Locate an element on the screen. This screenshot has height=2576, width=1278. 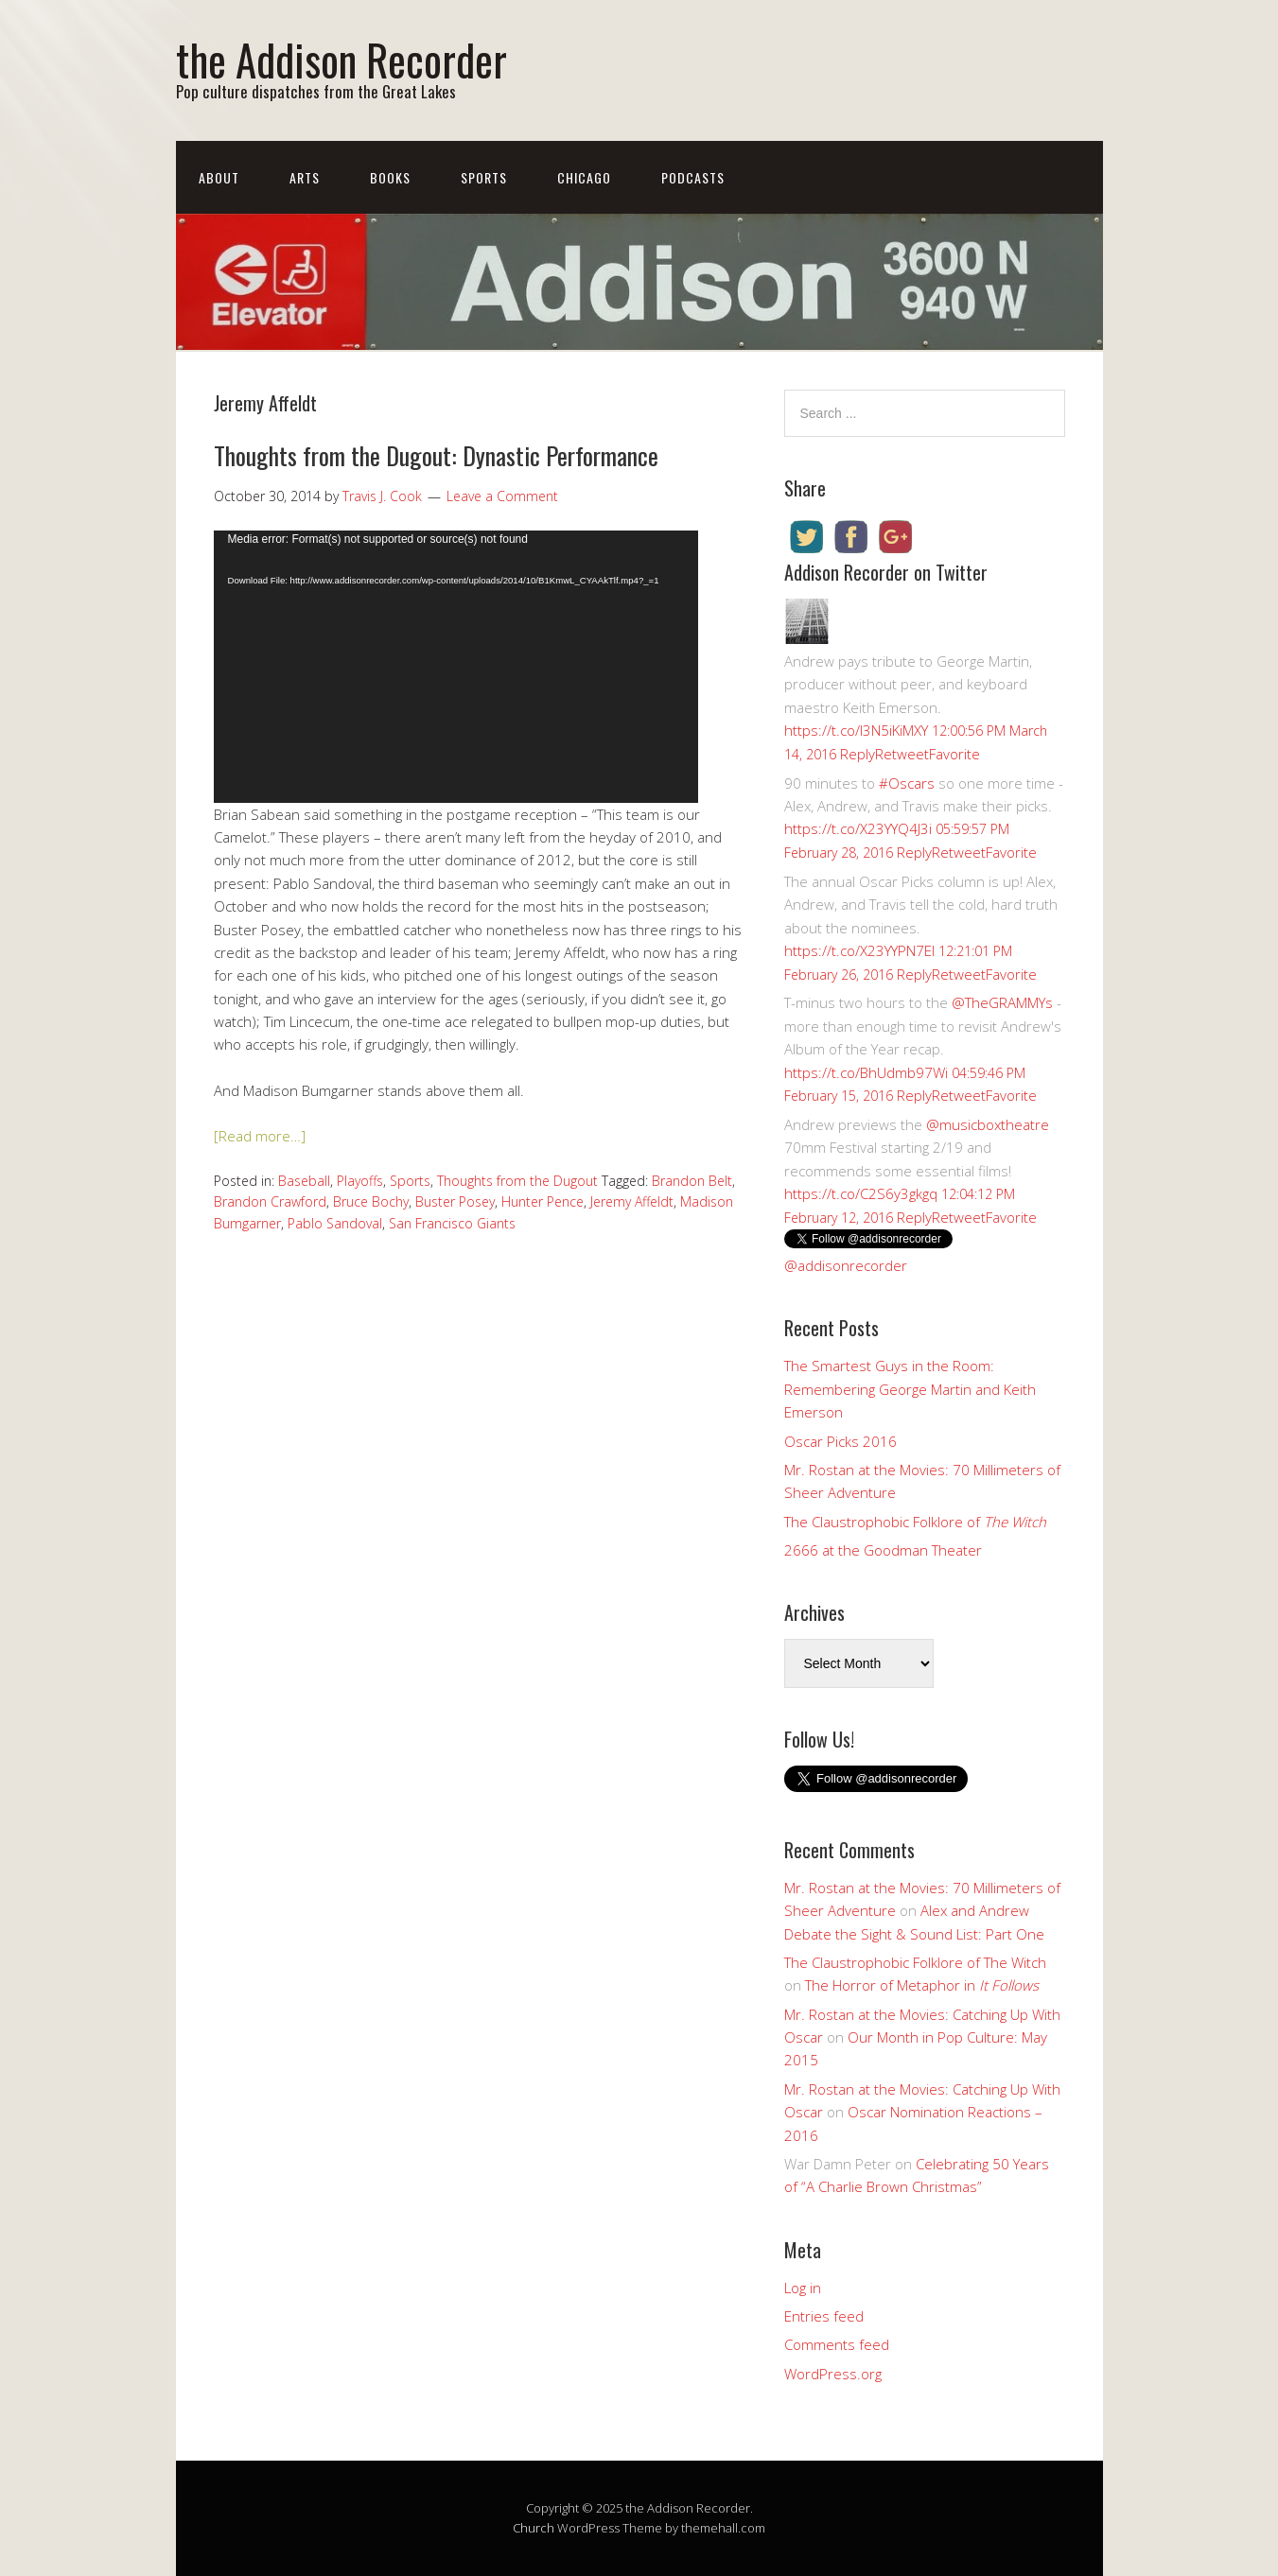
The Claustrophobic Folklore of is located at coordinates (915, 1521).